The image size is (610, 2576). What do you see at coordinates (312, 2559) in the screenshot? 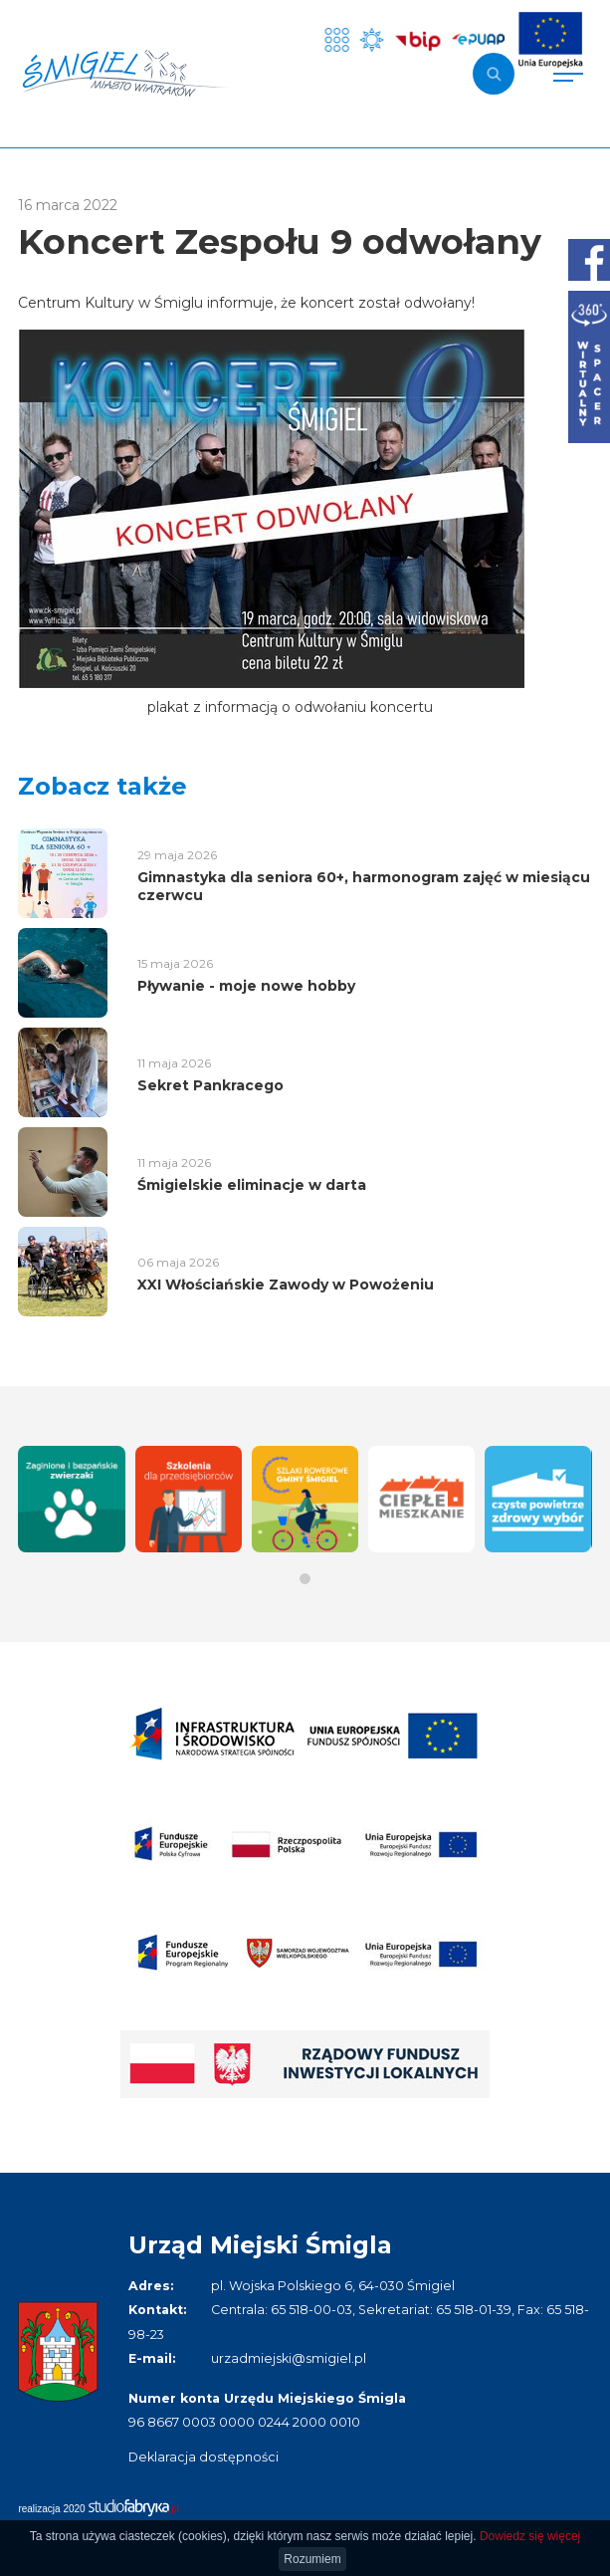
I see `Rozumiem` at bounding box center [312, 2559].